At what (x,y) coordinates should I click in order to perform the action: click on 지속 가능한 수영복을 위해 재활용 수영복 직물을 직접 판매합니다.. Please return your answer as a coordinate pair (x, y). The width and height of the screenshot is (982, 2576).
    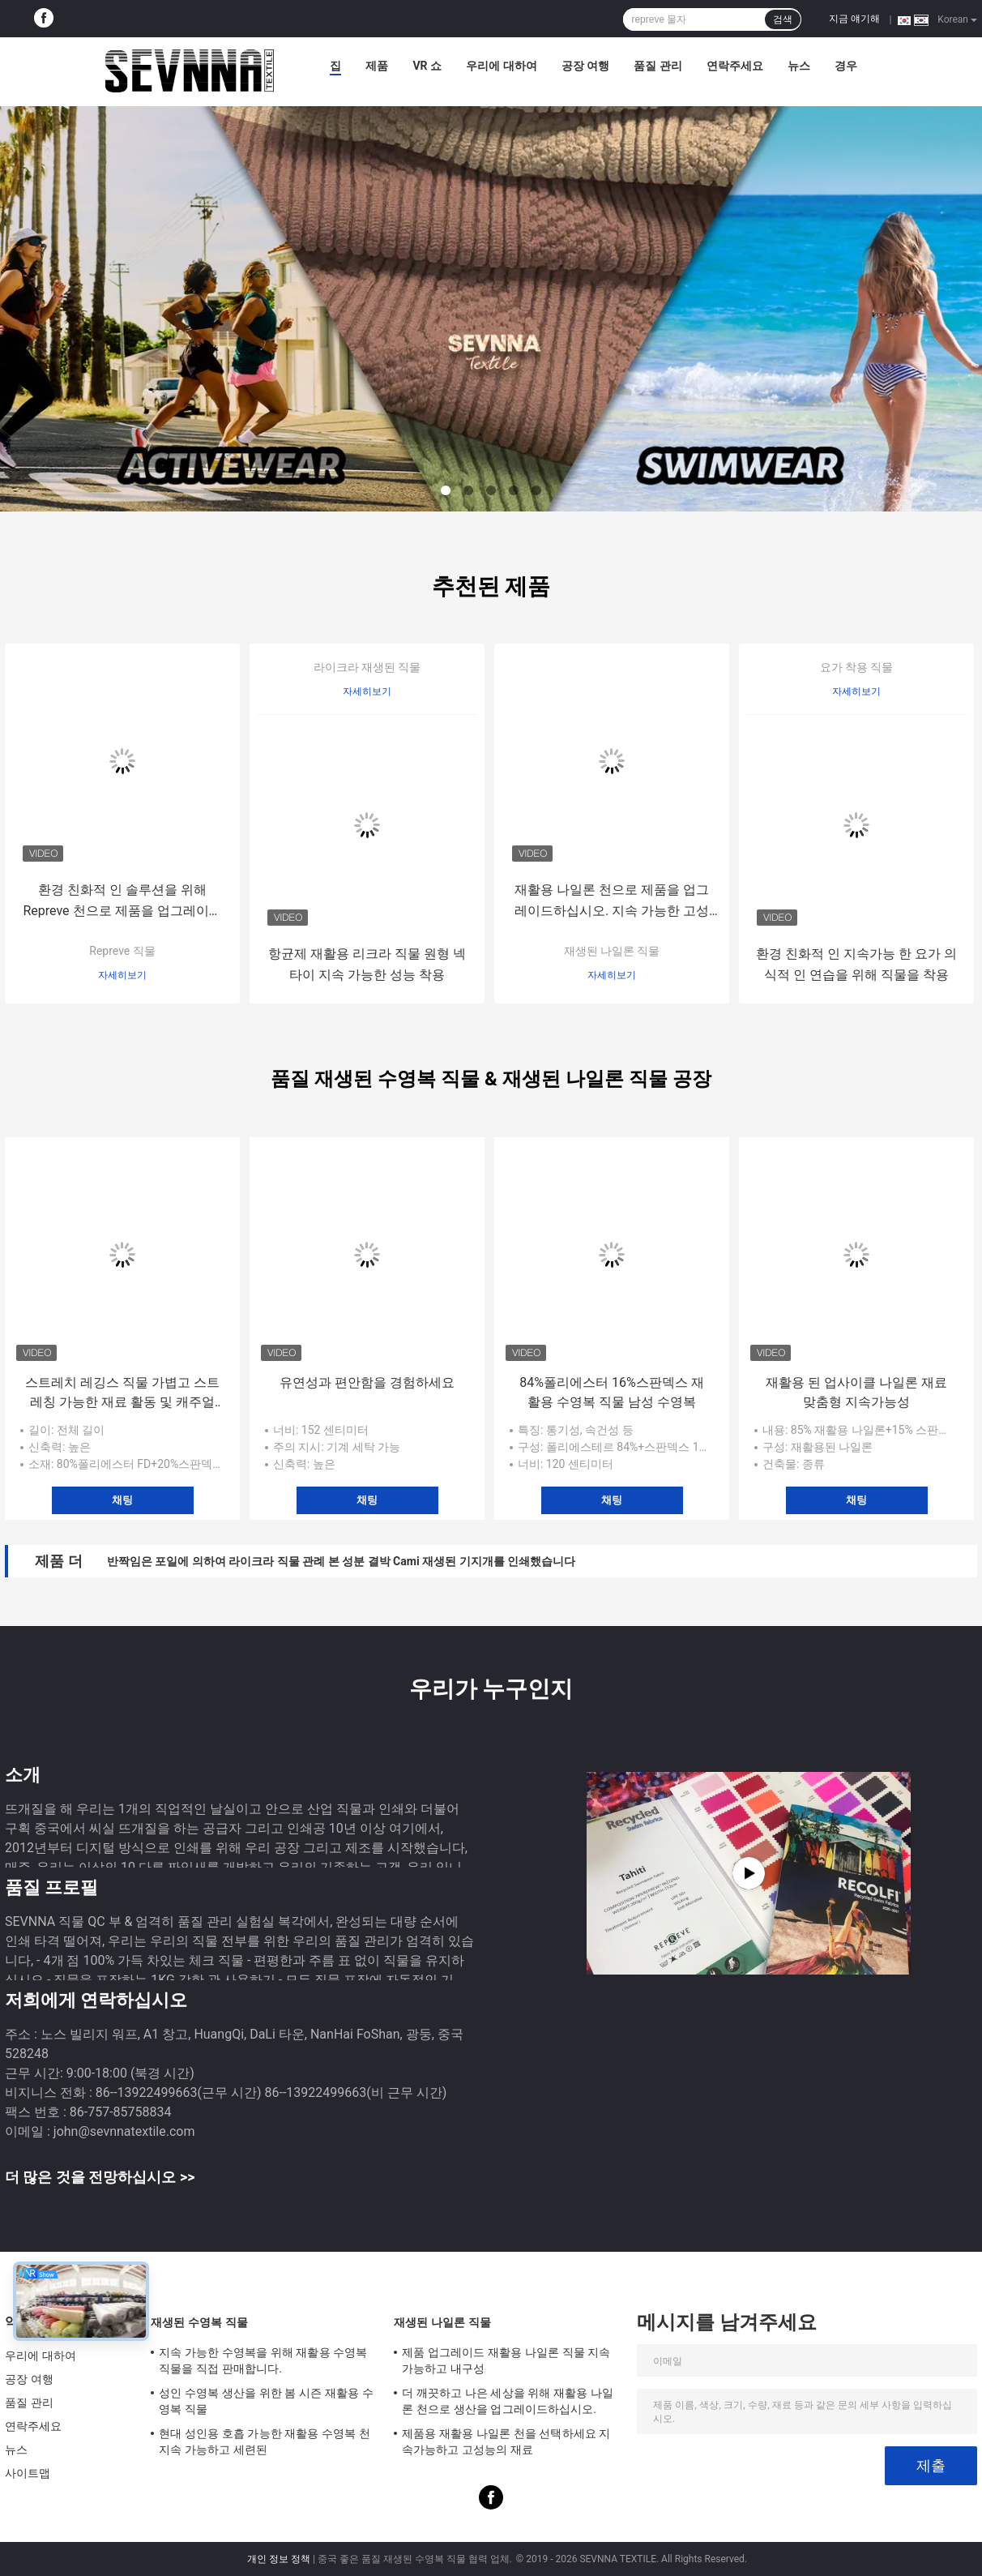
    Looking at the image, I should click on (263, 2360).